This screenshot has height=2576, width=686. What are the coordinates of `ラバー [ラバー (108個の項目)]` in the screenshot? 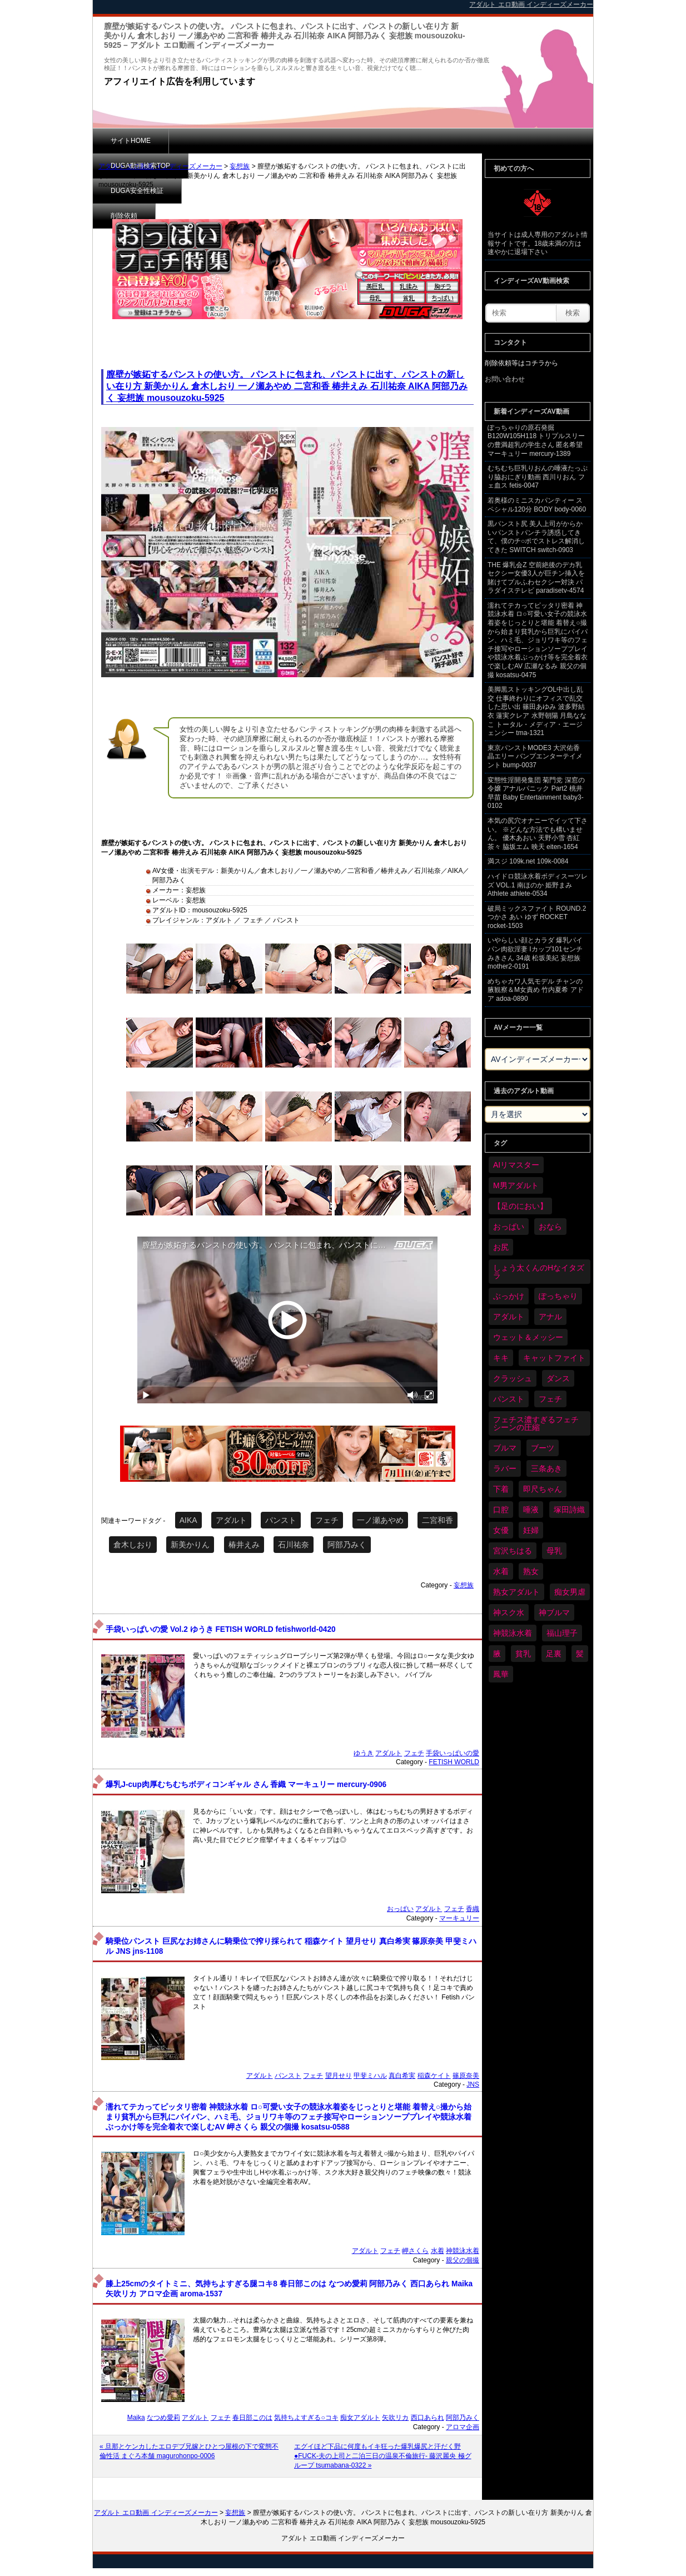 It's located at (504, 1468).